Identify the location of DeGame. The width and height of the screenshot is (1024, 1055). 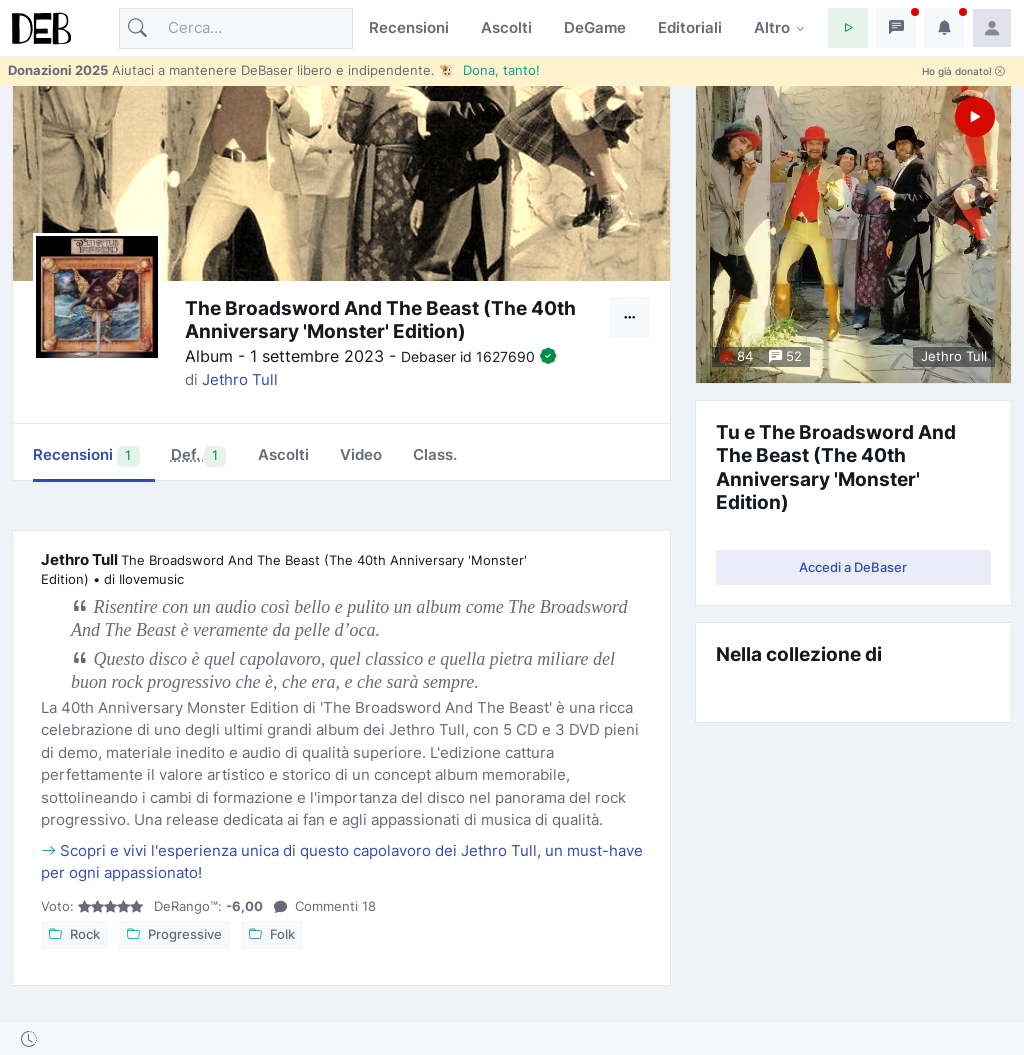
(595, 27).